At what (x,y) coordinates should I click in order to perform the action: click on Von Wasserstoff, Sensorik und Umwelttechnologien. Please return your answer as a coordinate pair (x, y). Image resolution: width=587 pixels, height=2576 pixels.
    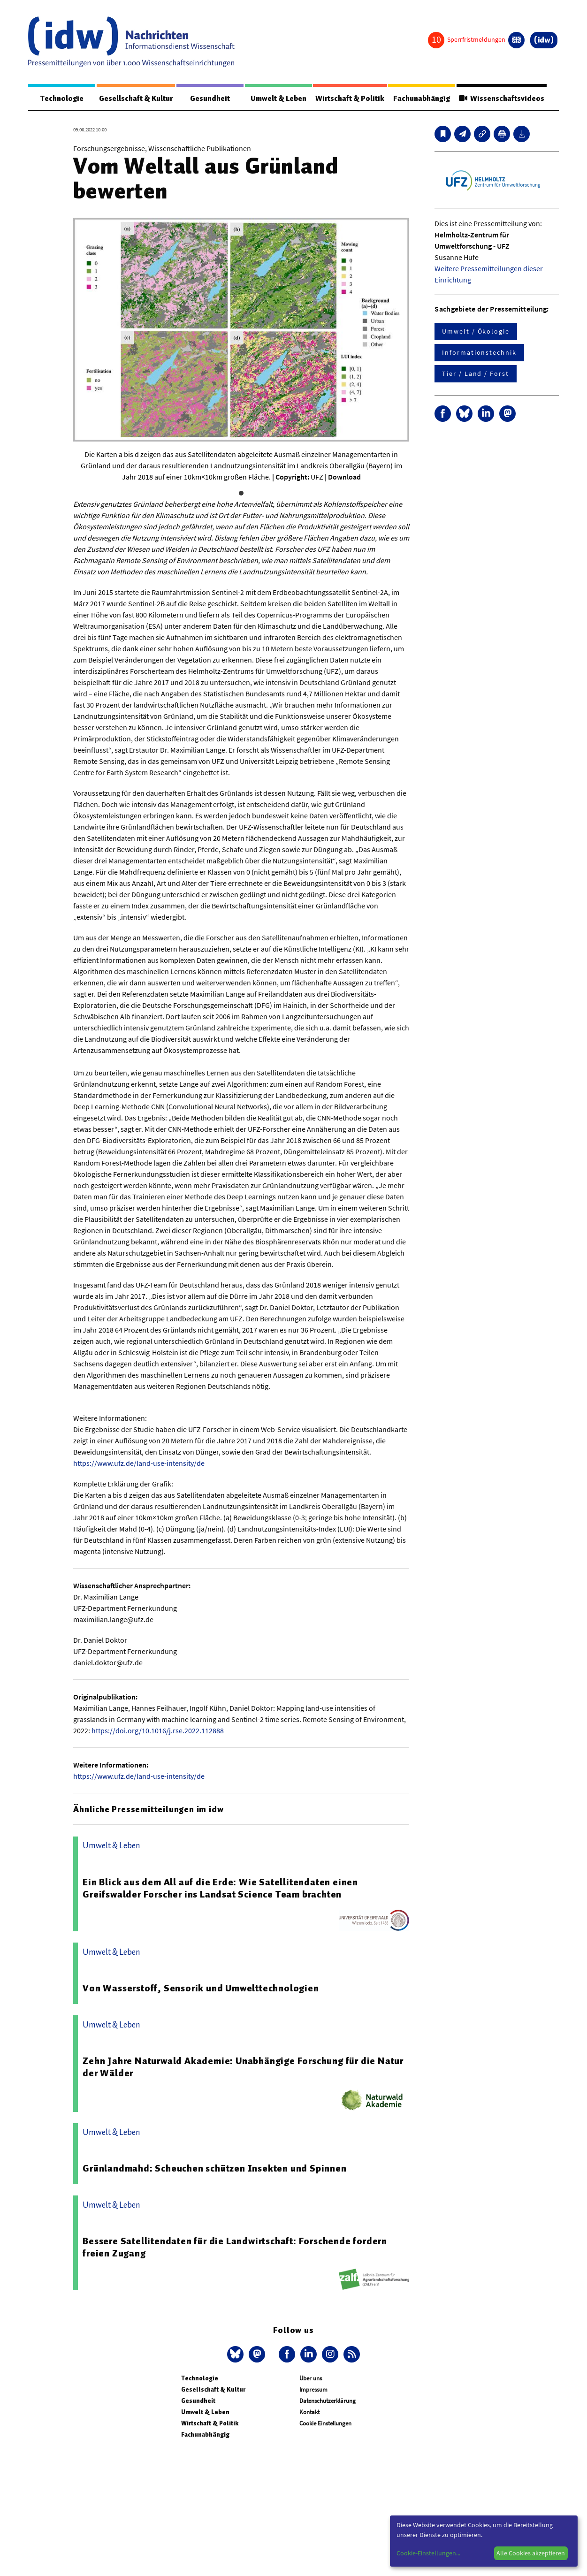
    Looking at the image, I should click on (201, 1989).